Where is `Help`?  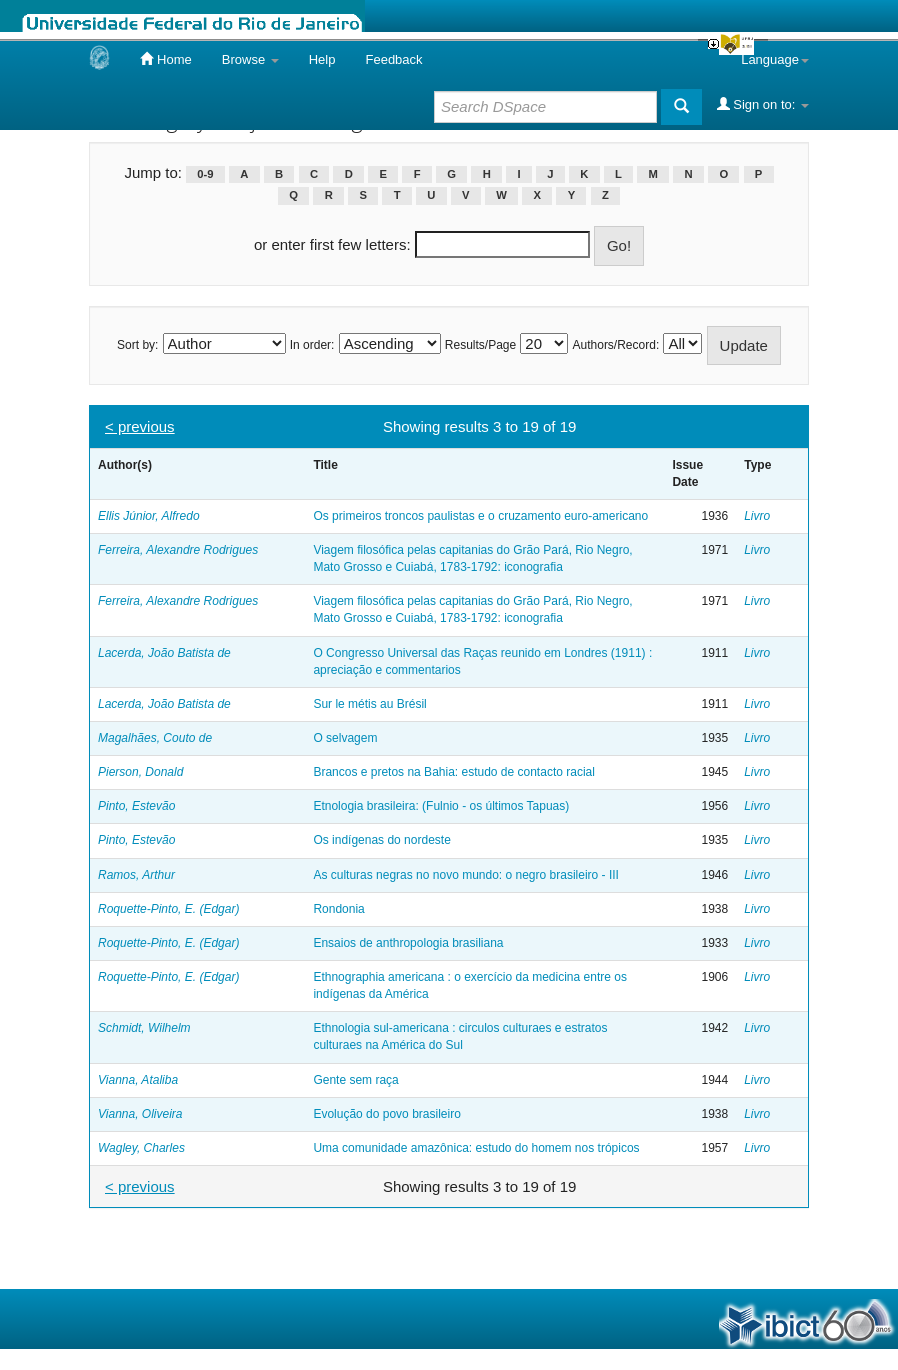 Help is located at coordinates (322, 59).